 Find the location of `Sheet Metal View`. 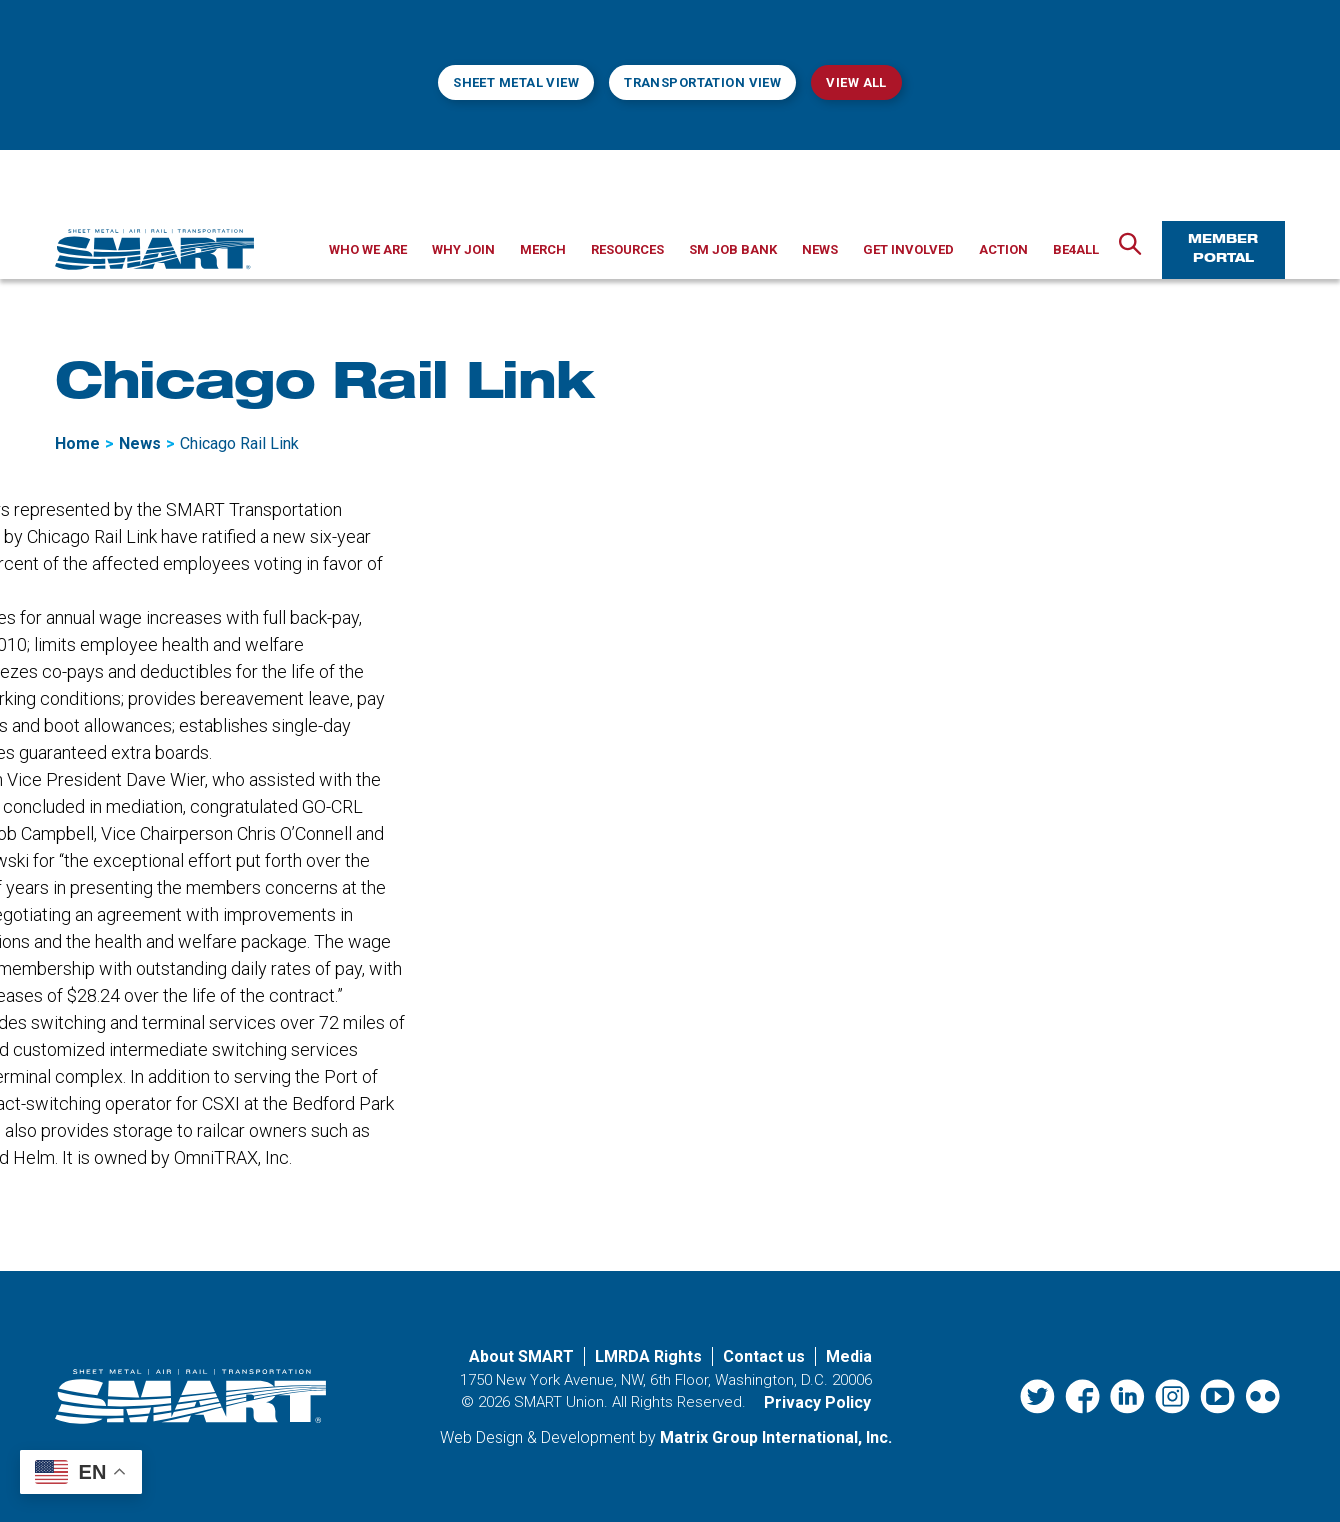

Sheet Metal View is located at coordinates (516, 82).